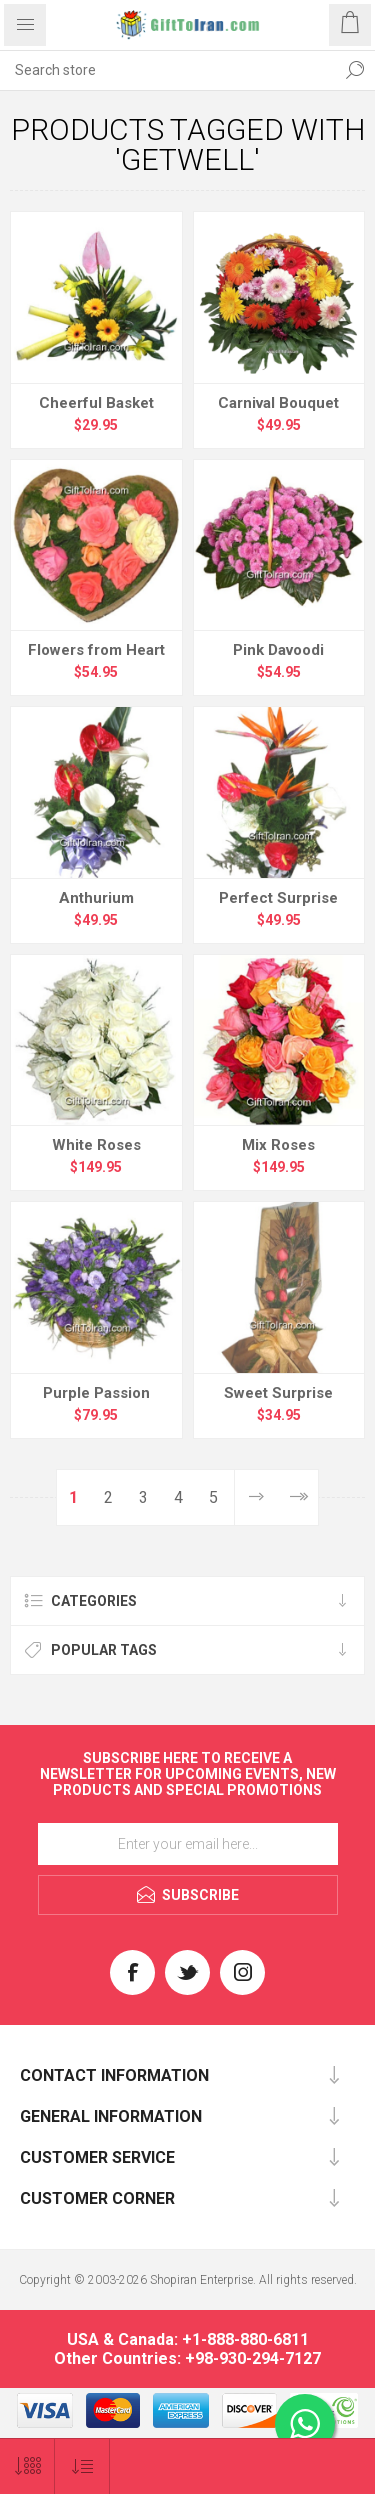 Image resolution: width=375 pixels, height=2494 pixels. What do you see at coordinates (167, 70) in the screenshot?
I see `[textbox]` at bounding box center [167, 70].